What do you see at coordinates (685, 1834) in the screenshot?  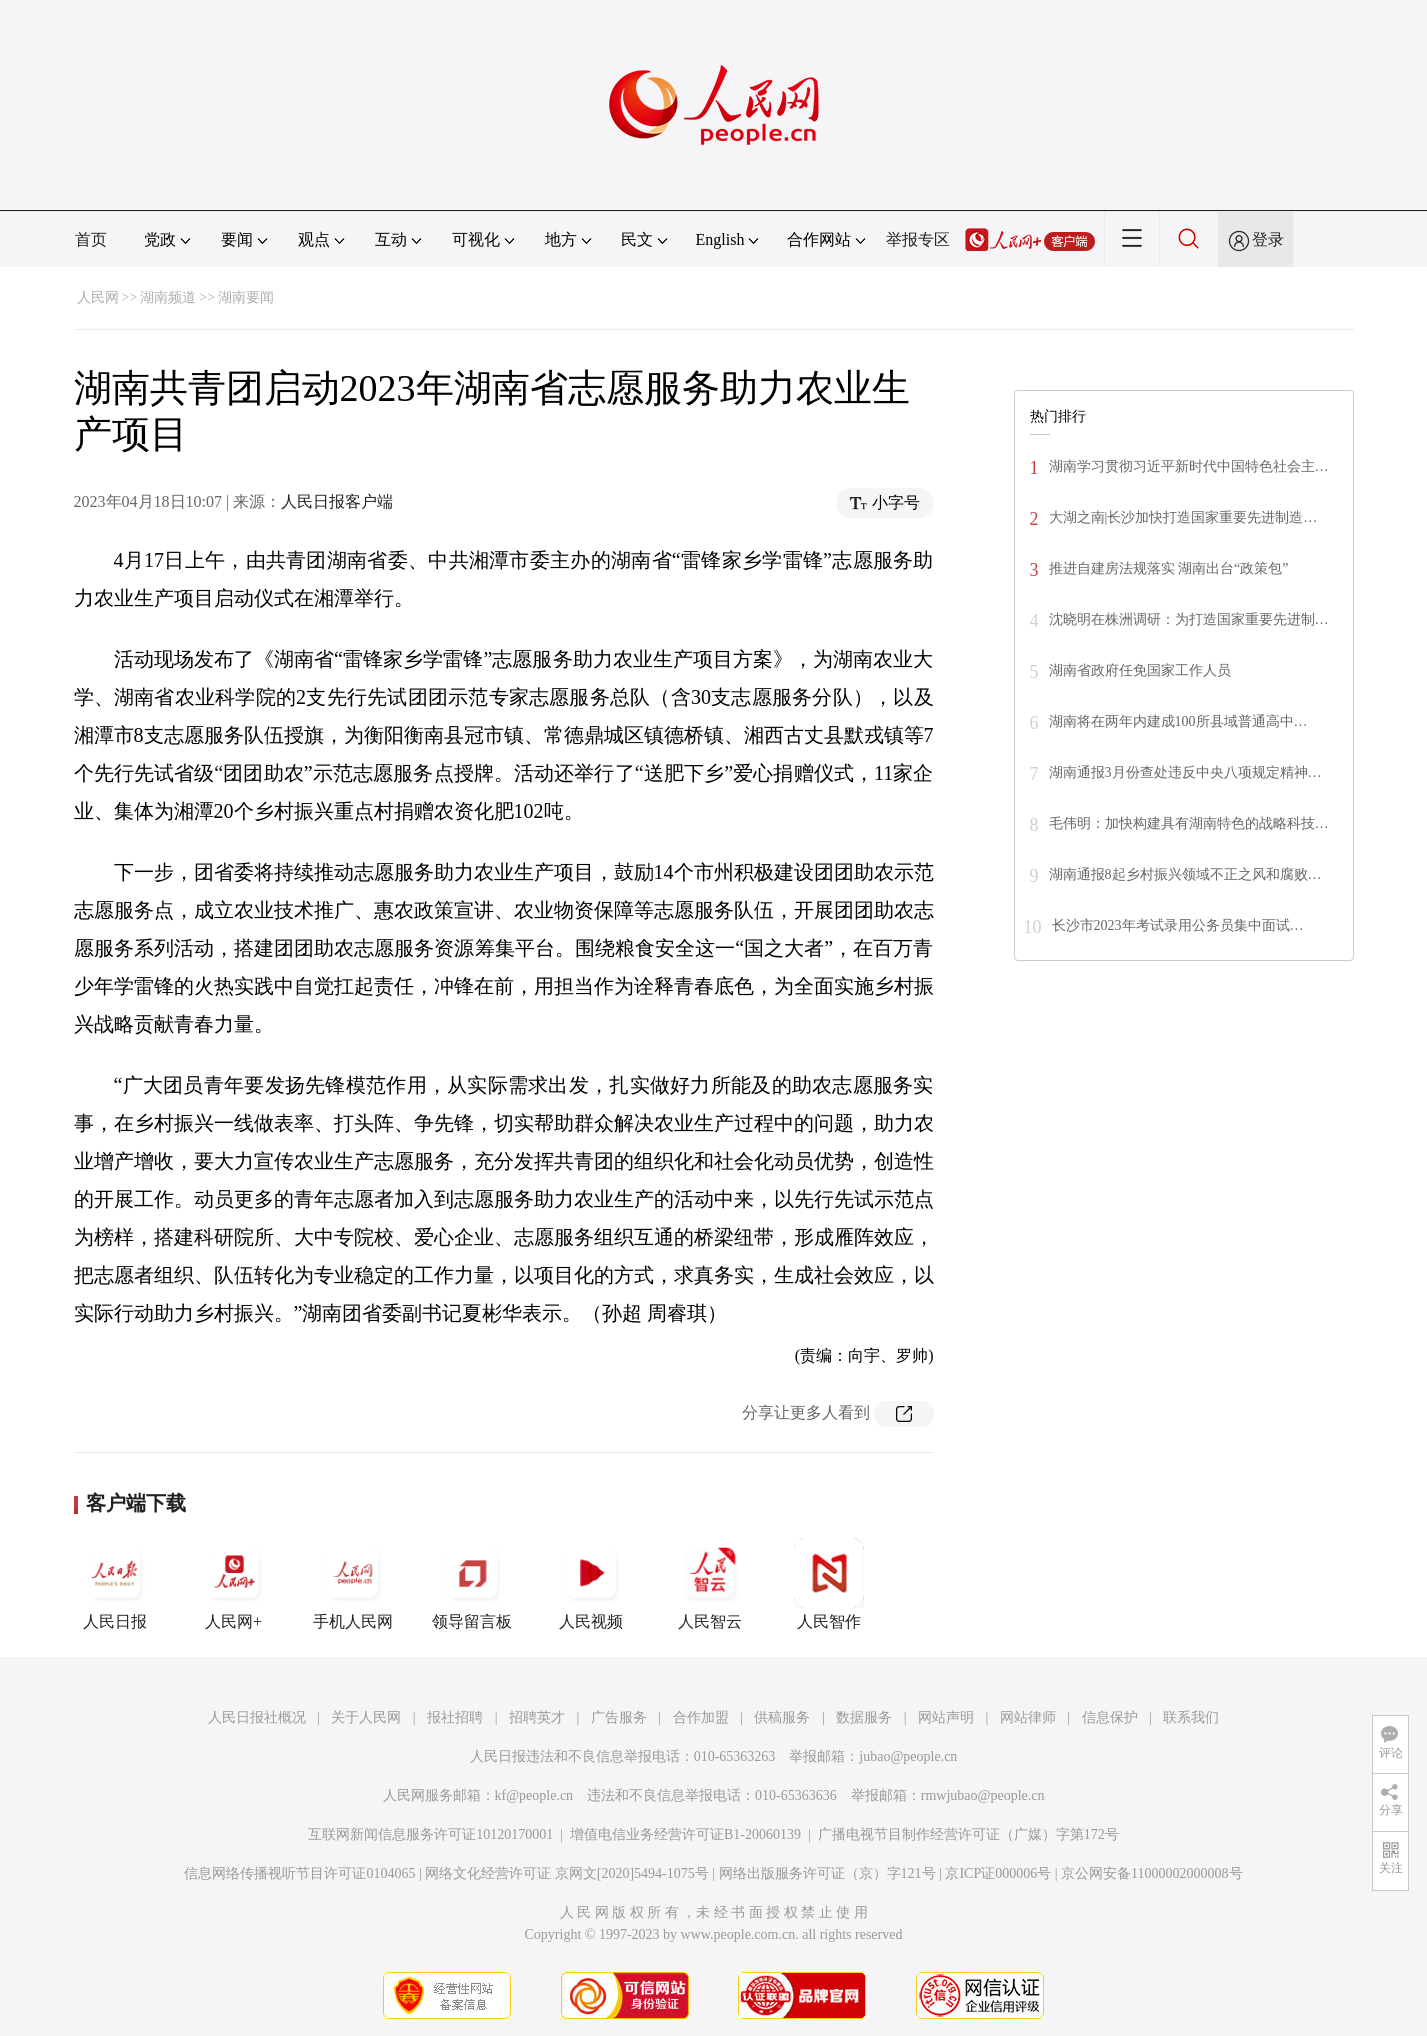 I see `增值电信业务经营许可证B1-20060139` at bounding box center [685, 1834].